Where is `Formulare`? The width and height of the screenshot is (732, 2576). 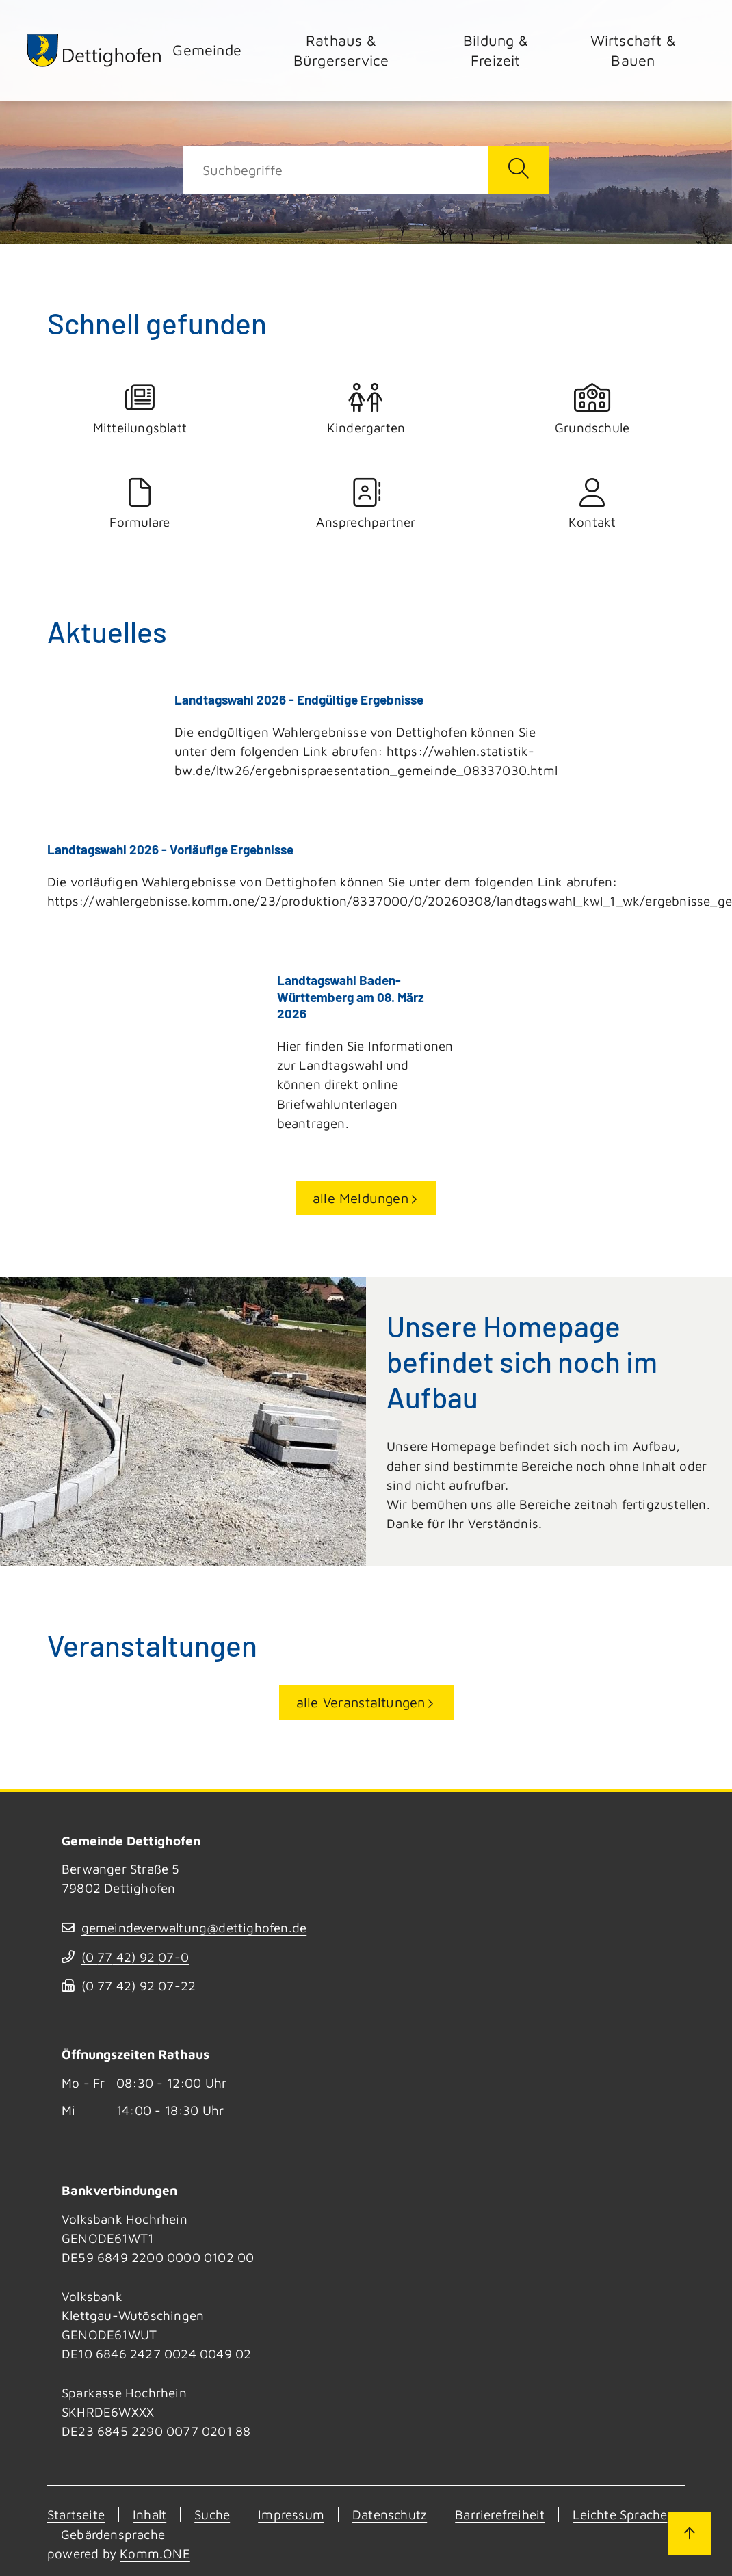 Formulare is located at coordinates (140, 503).